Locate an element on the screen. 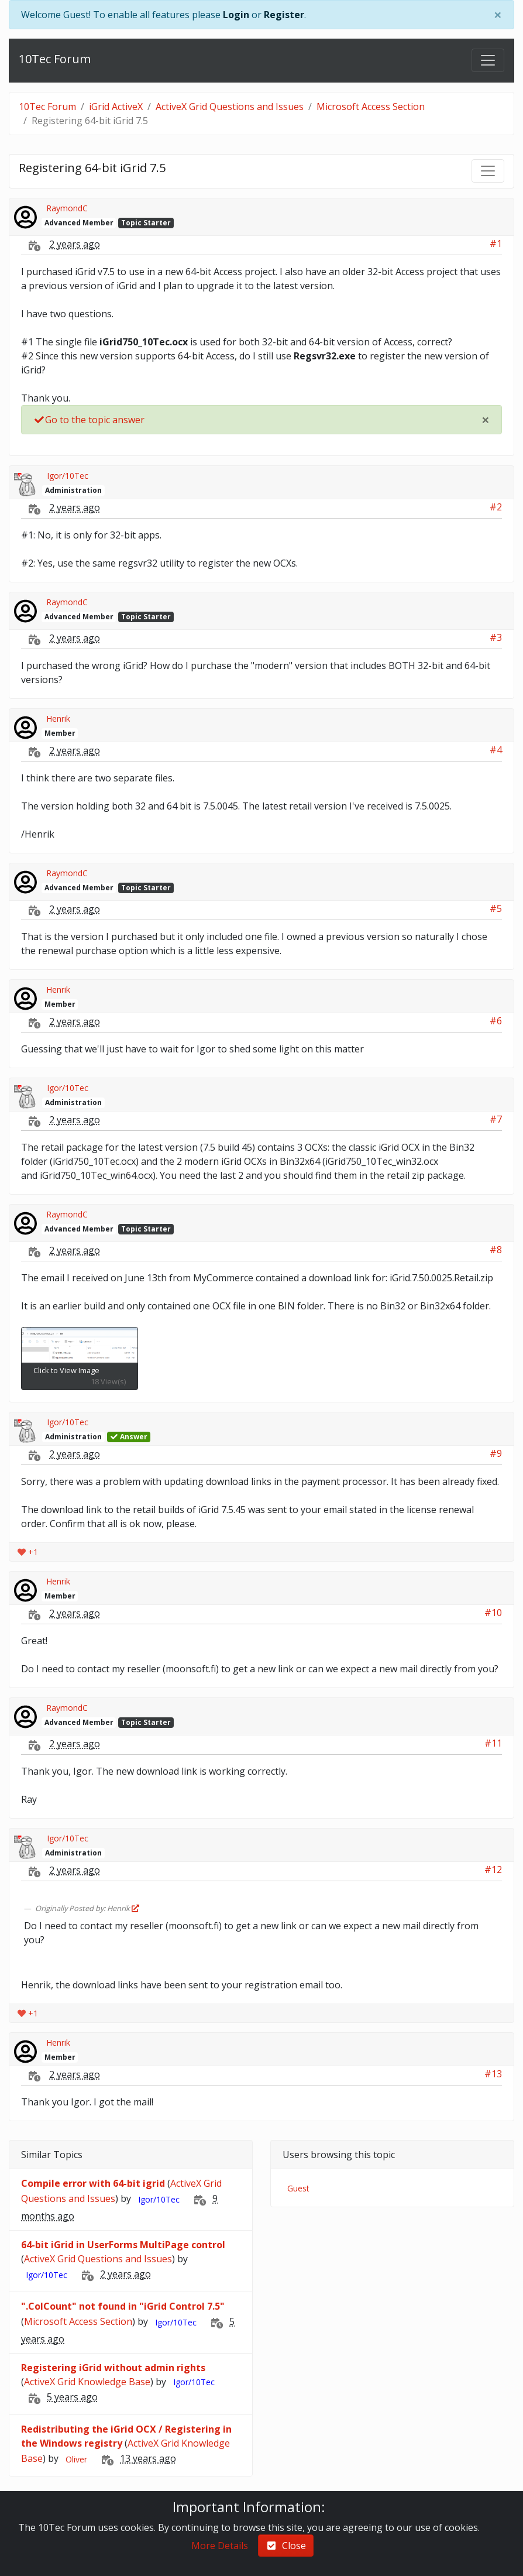 This screenshot has height=2576, width=523. #10 is located at coordinates (493, 1612).